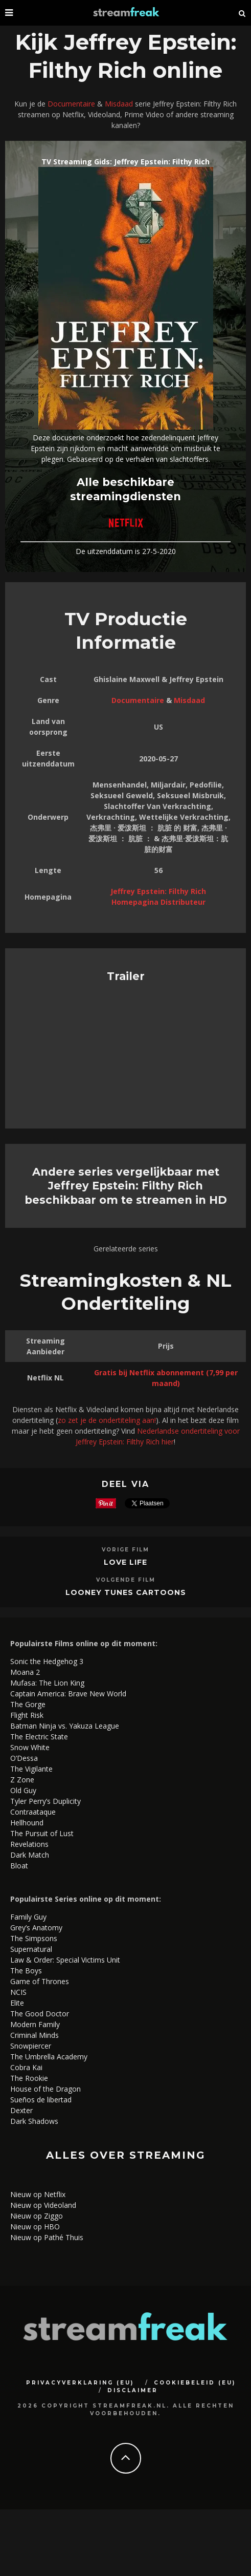  Describe the element at coordinates (35, 2226) in the screenshot. I see `Nieuw op HBO` at that location.